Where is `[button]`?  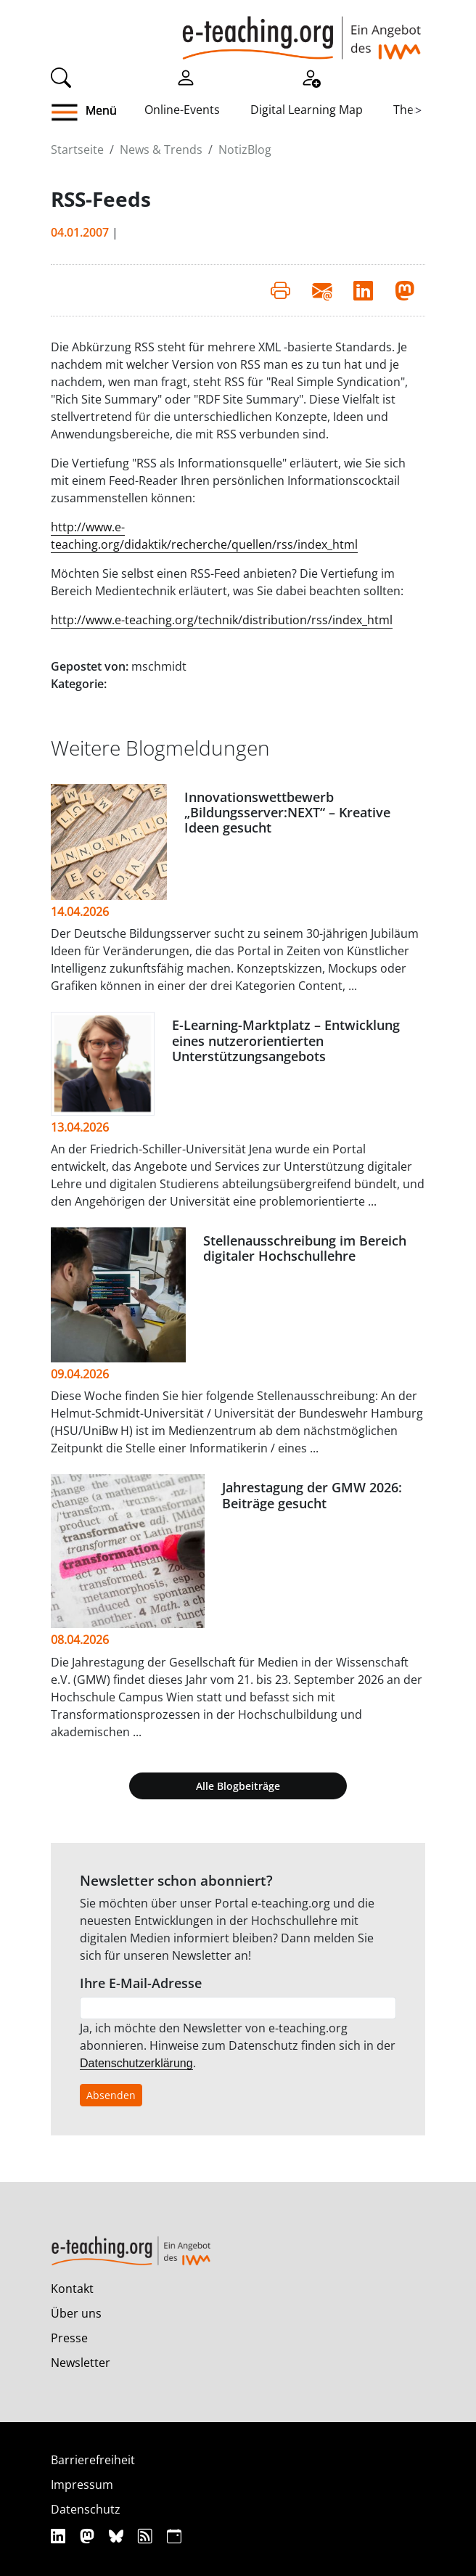
[button] is located at coordinates (97, 112).